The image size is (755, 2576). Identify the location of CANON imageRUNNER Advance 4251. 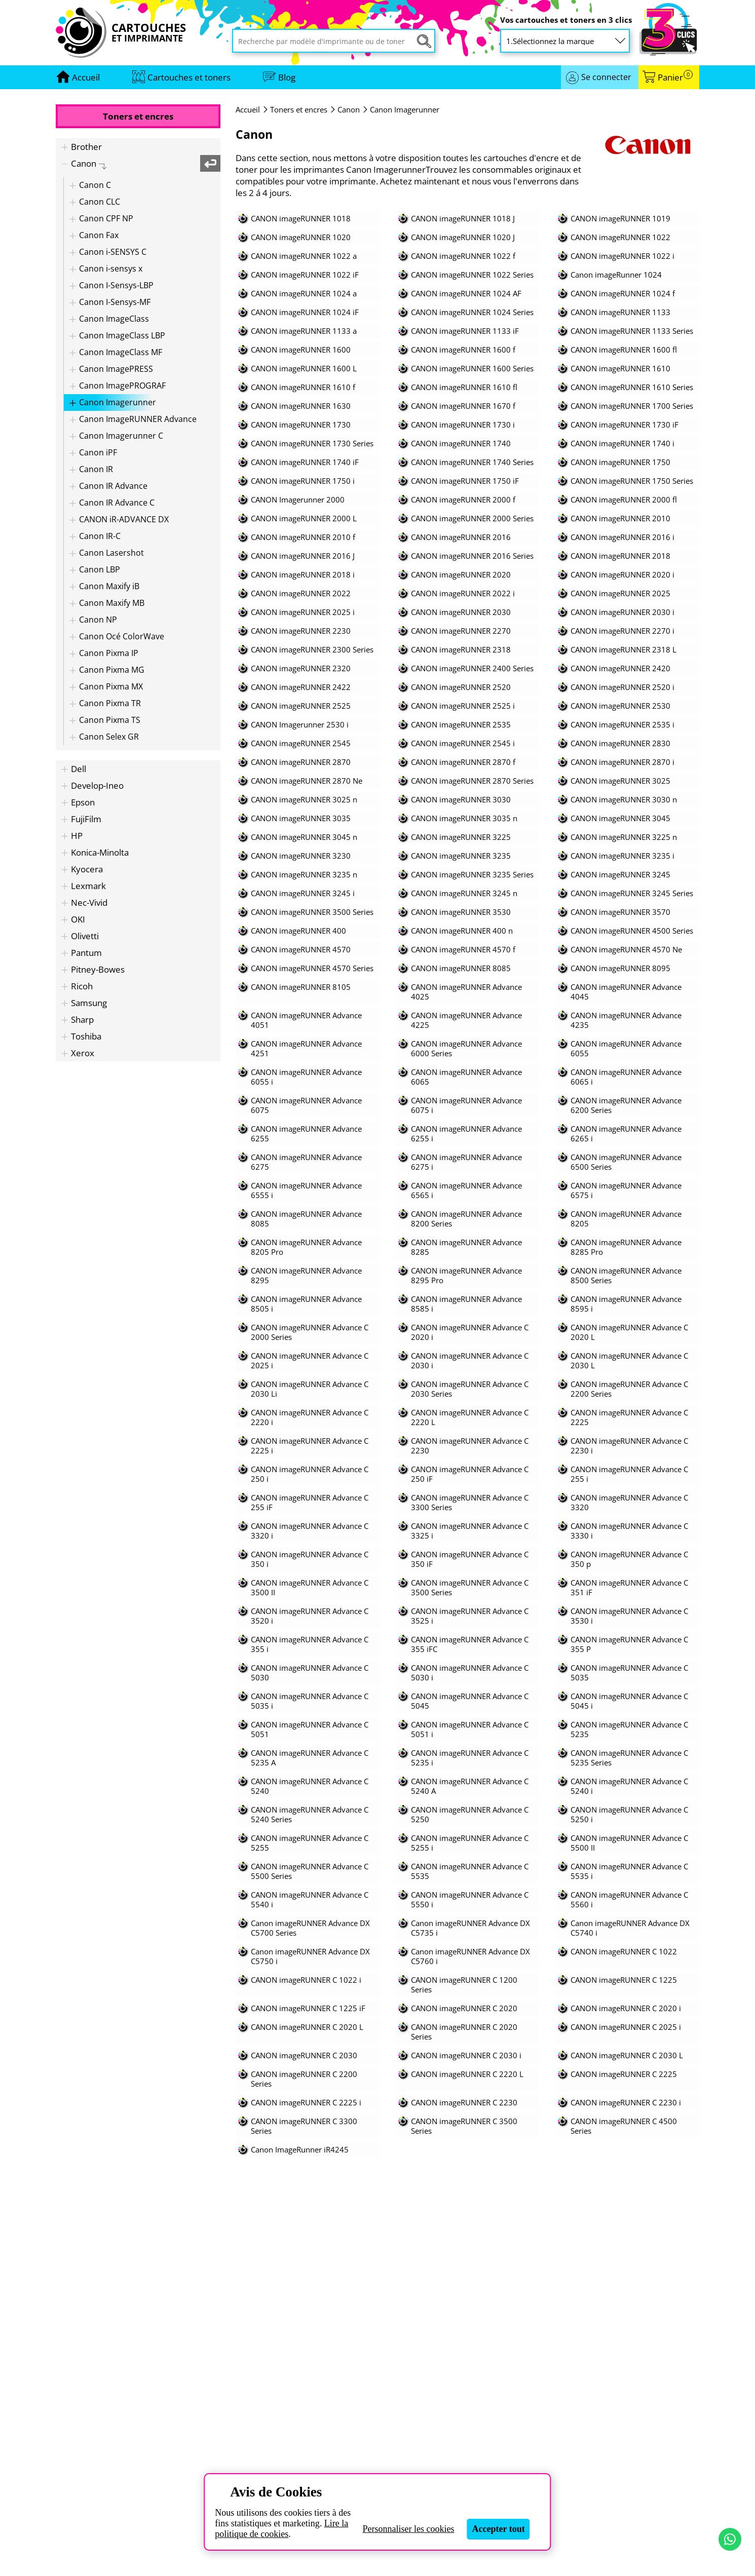
(306, 1048).